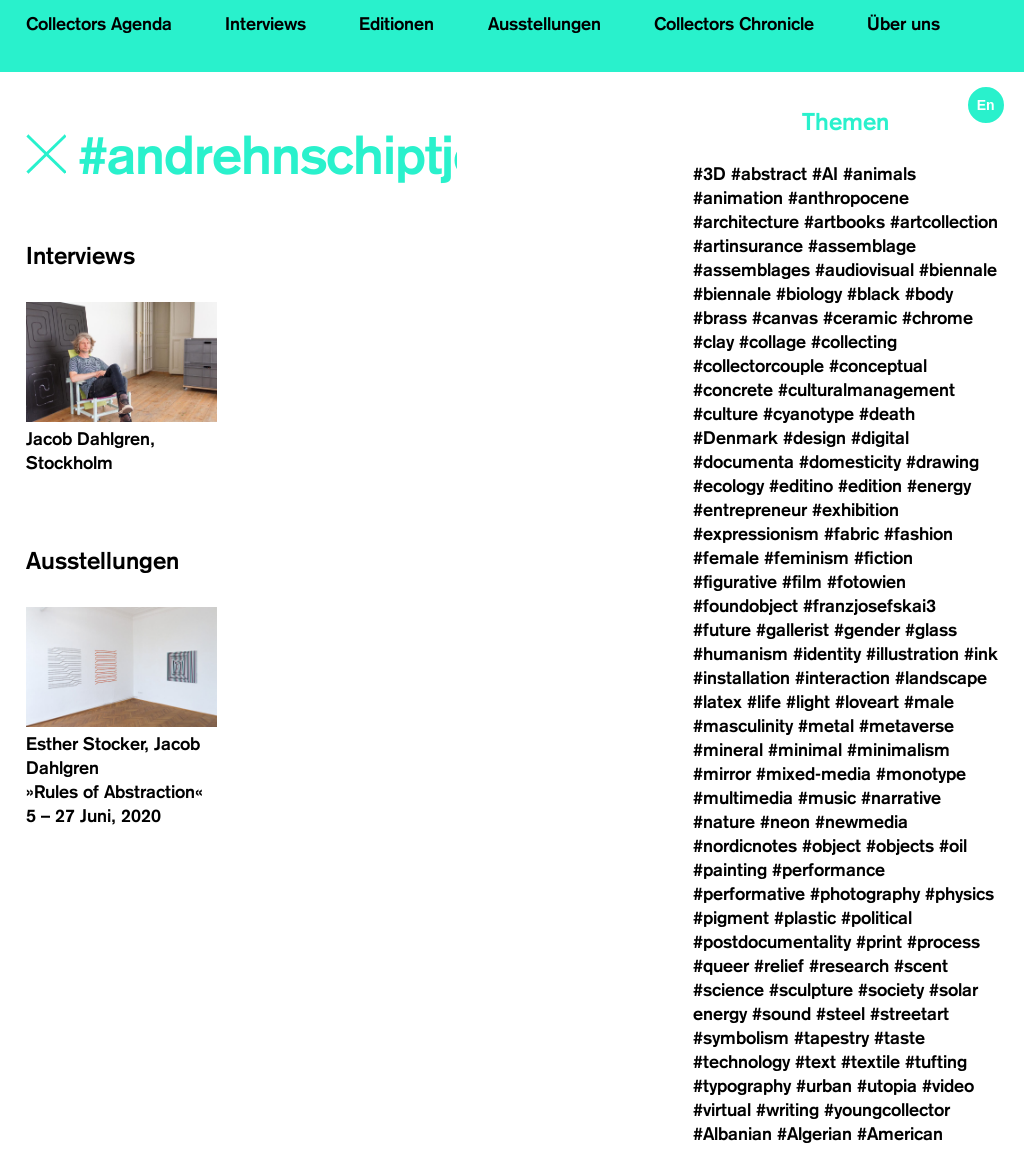  Describe the element at coordinates (742, 1086) in the screenshot. I see `#typography` at that location.